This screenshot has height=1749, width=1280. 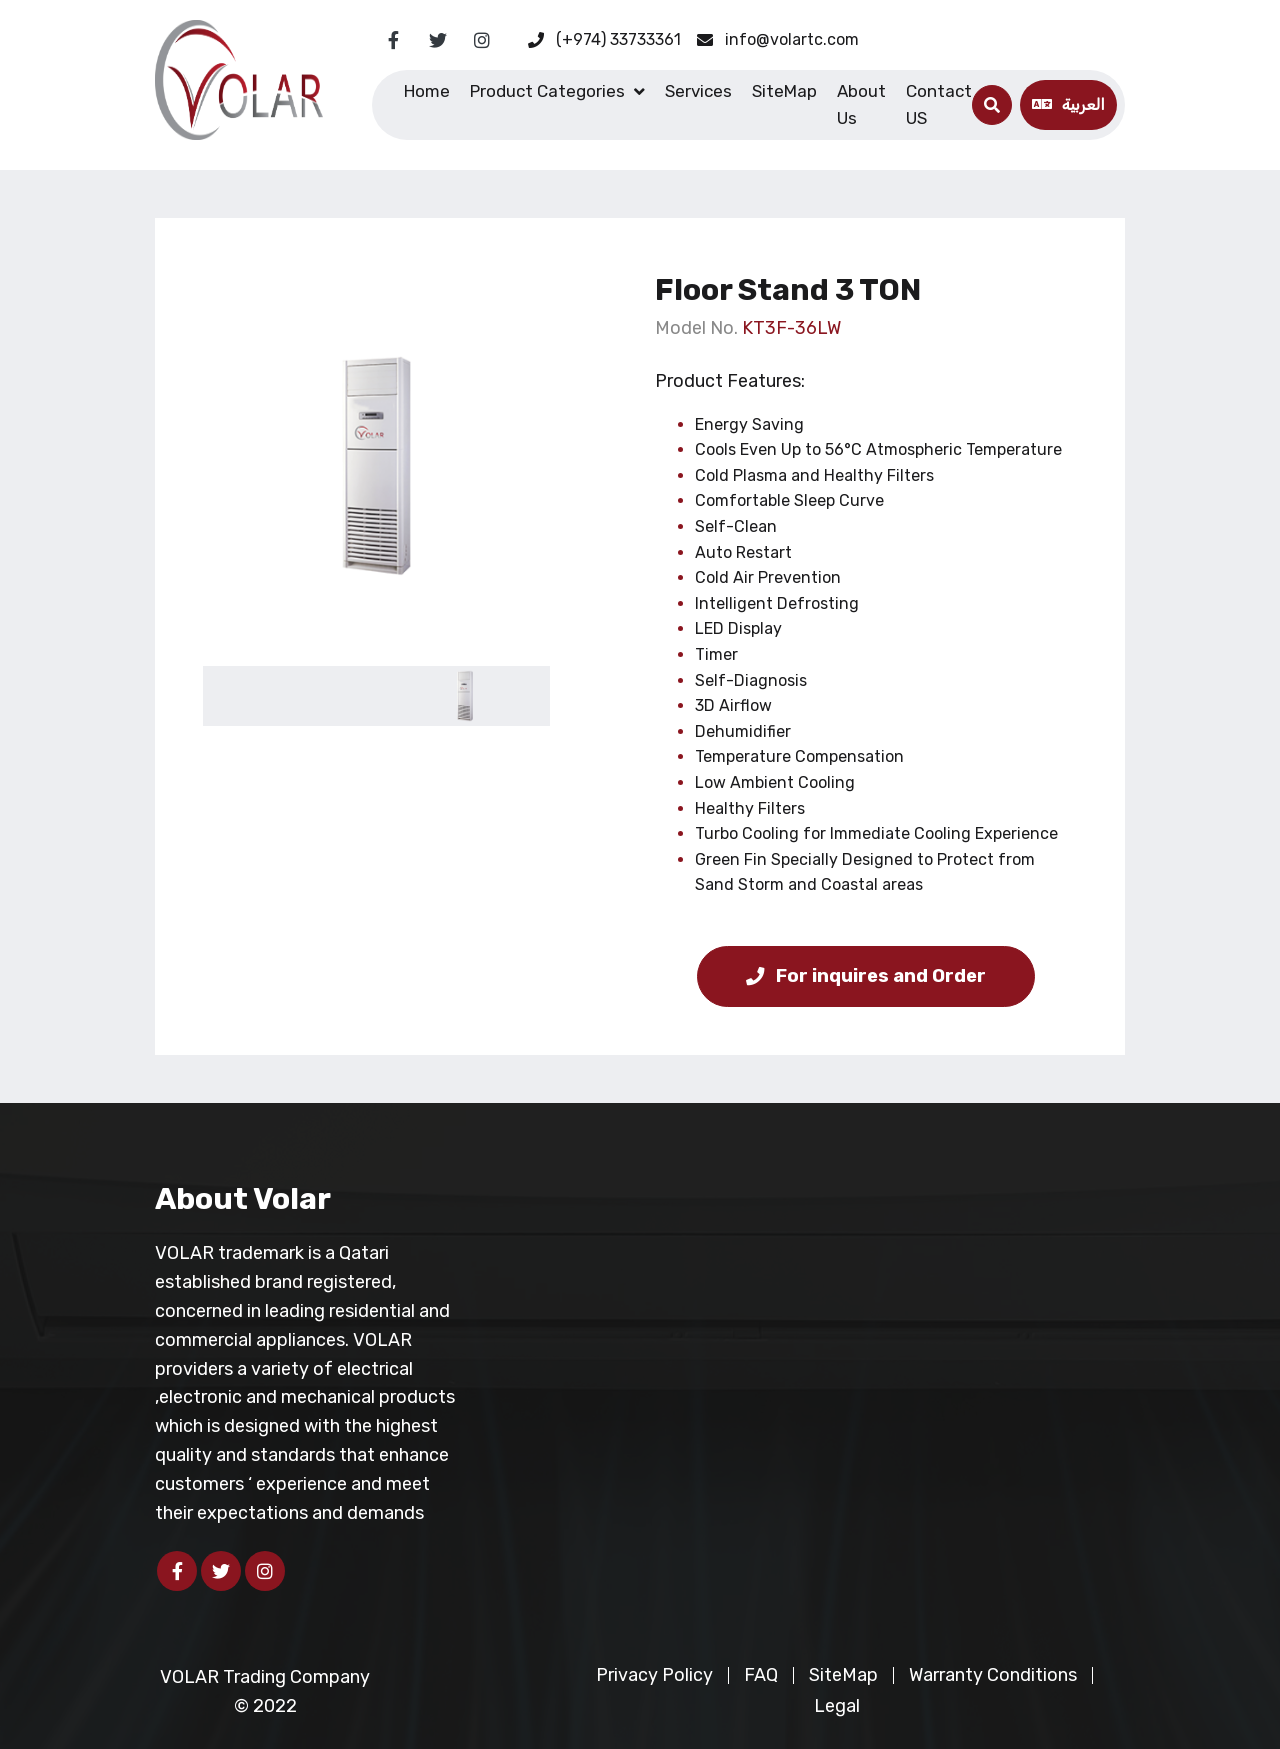 What do you see at coordinates (654, 1675) in the screenshot?
I see `Privacy Policy` at bounding box center [654, 1675].